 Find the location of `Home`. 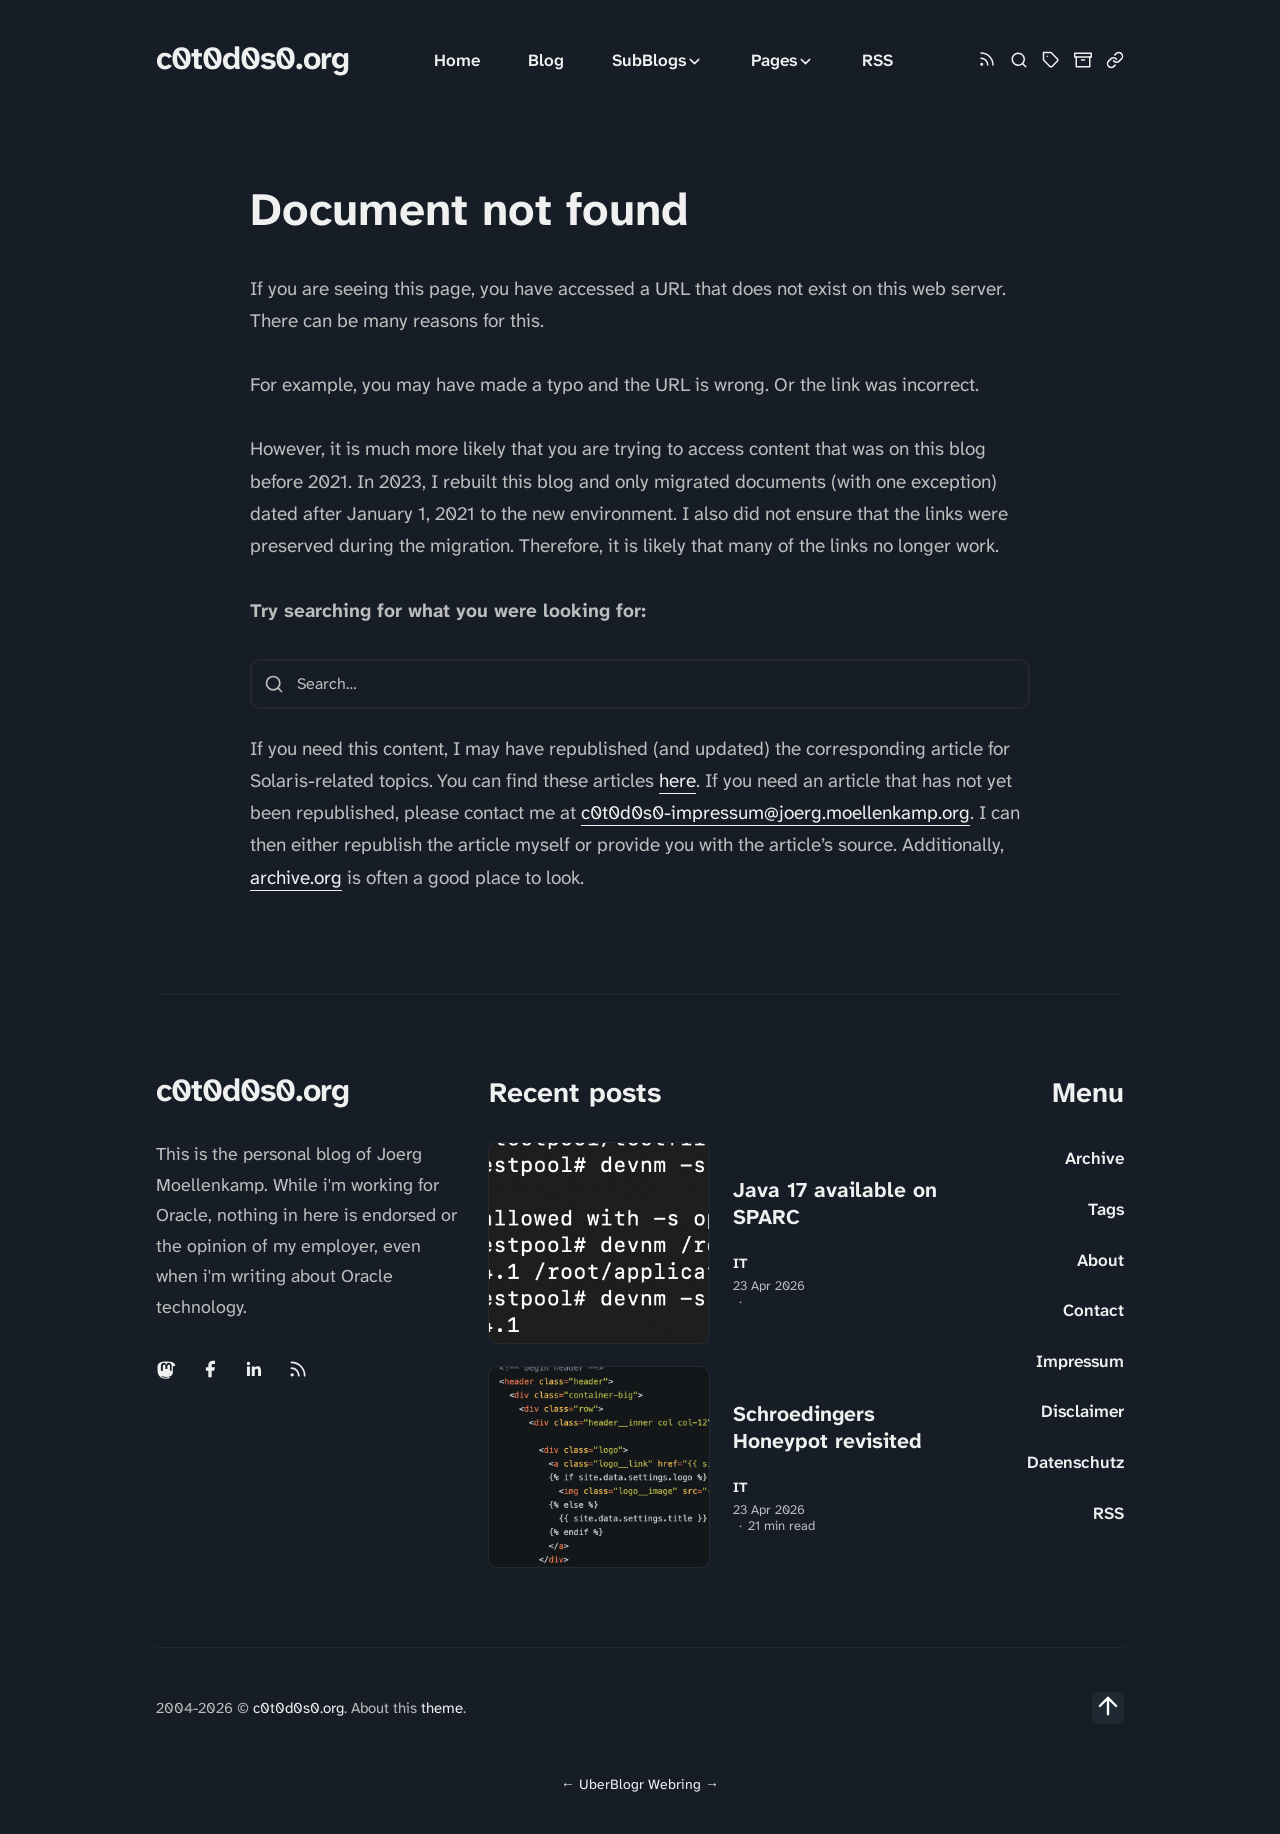

Home is located at coordinates (457, 60).